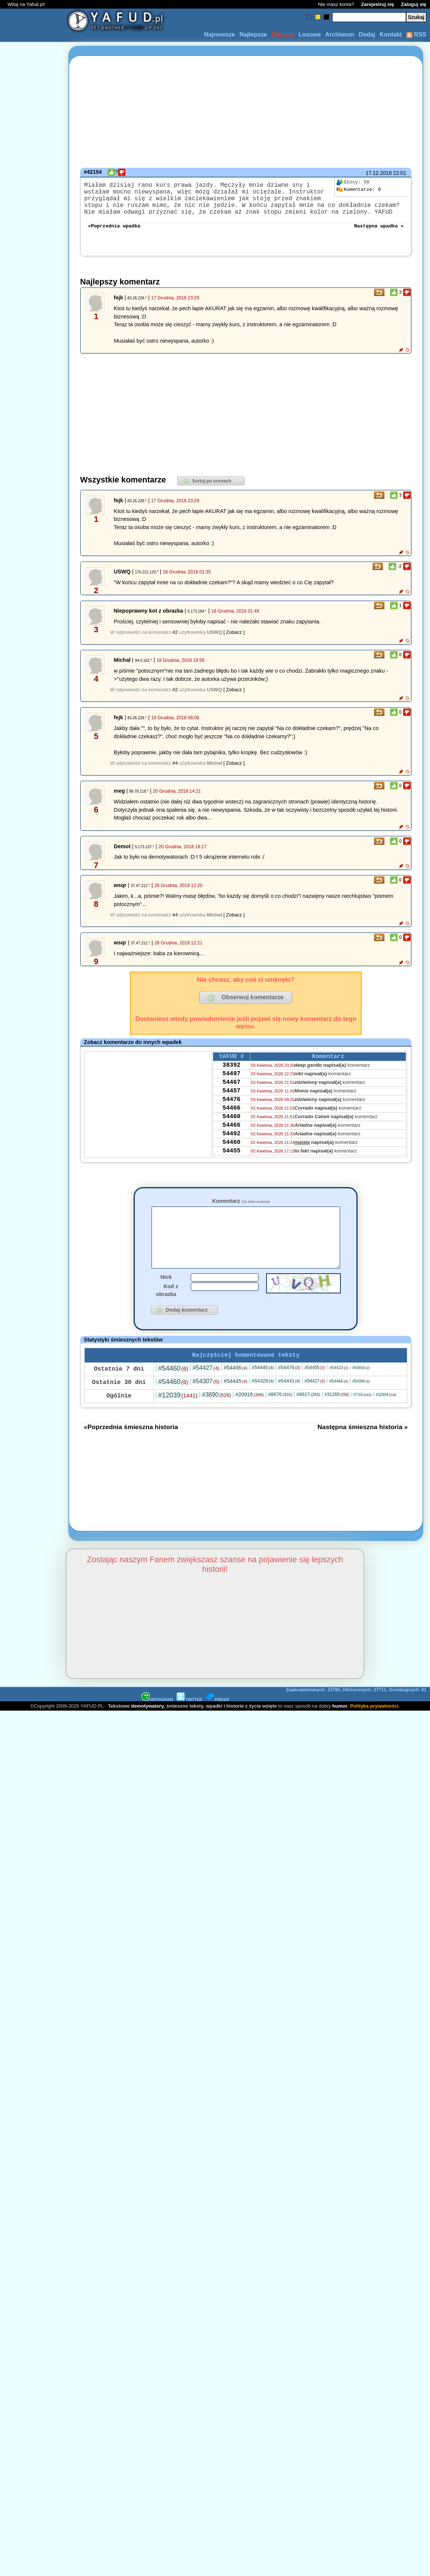  What do you see at coordinates (413, 4) in the screenshot?
I see `Zaloguj się` at bounding box center [413, 4].